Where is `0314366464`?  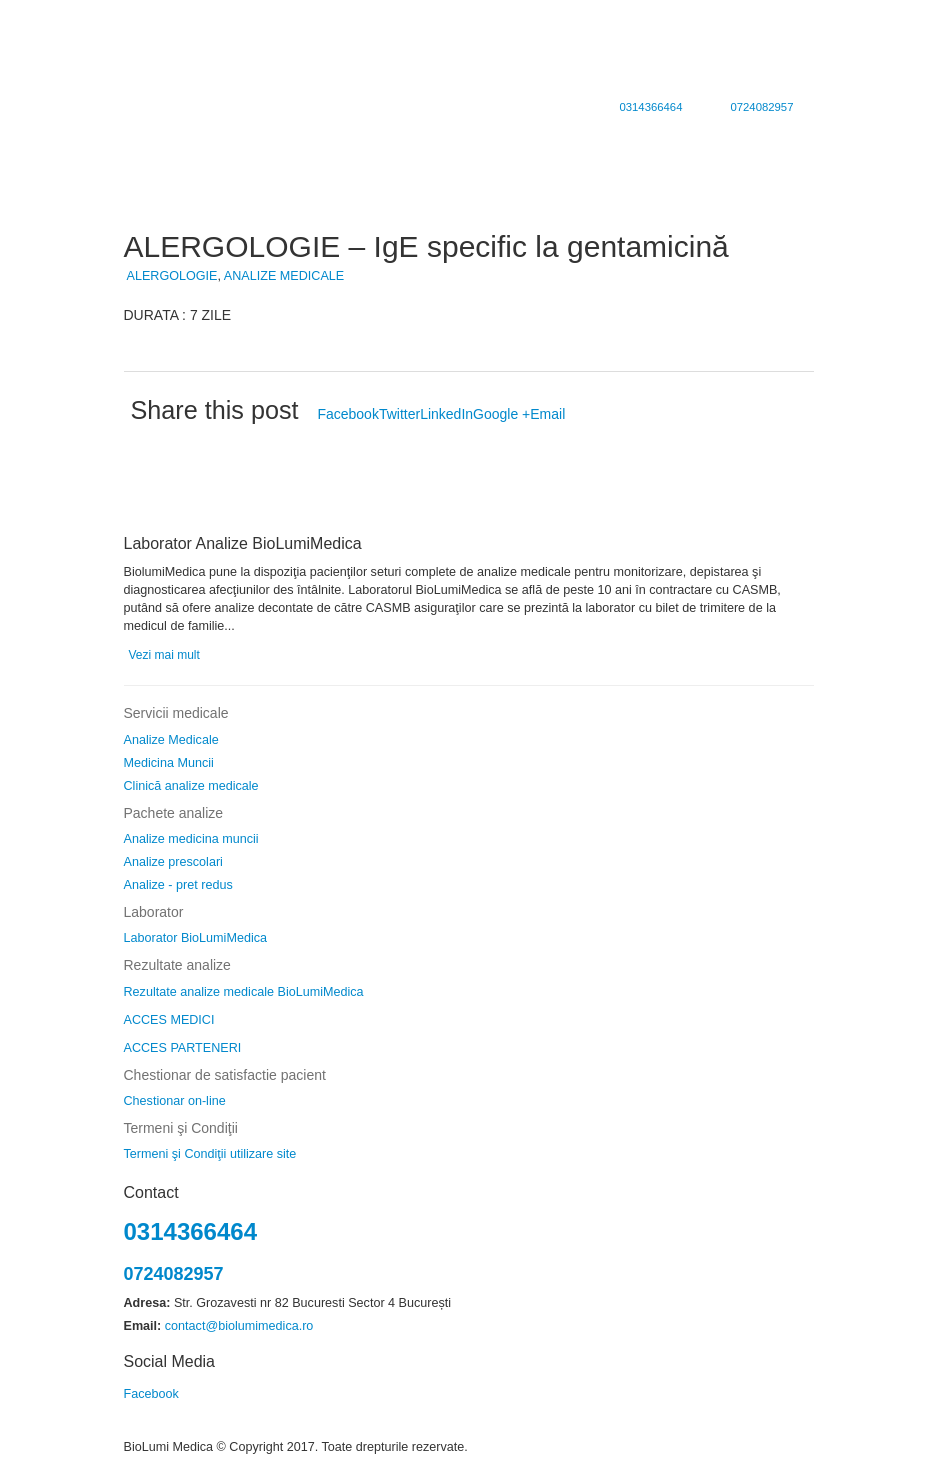
0314366464 is located at coordinates (650, 107).